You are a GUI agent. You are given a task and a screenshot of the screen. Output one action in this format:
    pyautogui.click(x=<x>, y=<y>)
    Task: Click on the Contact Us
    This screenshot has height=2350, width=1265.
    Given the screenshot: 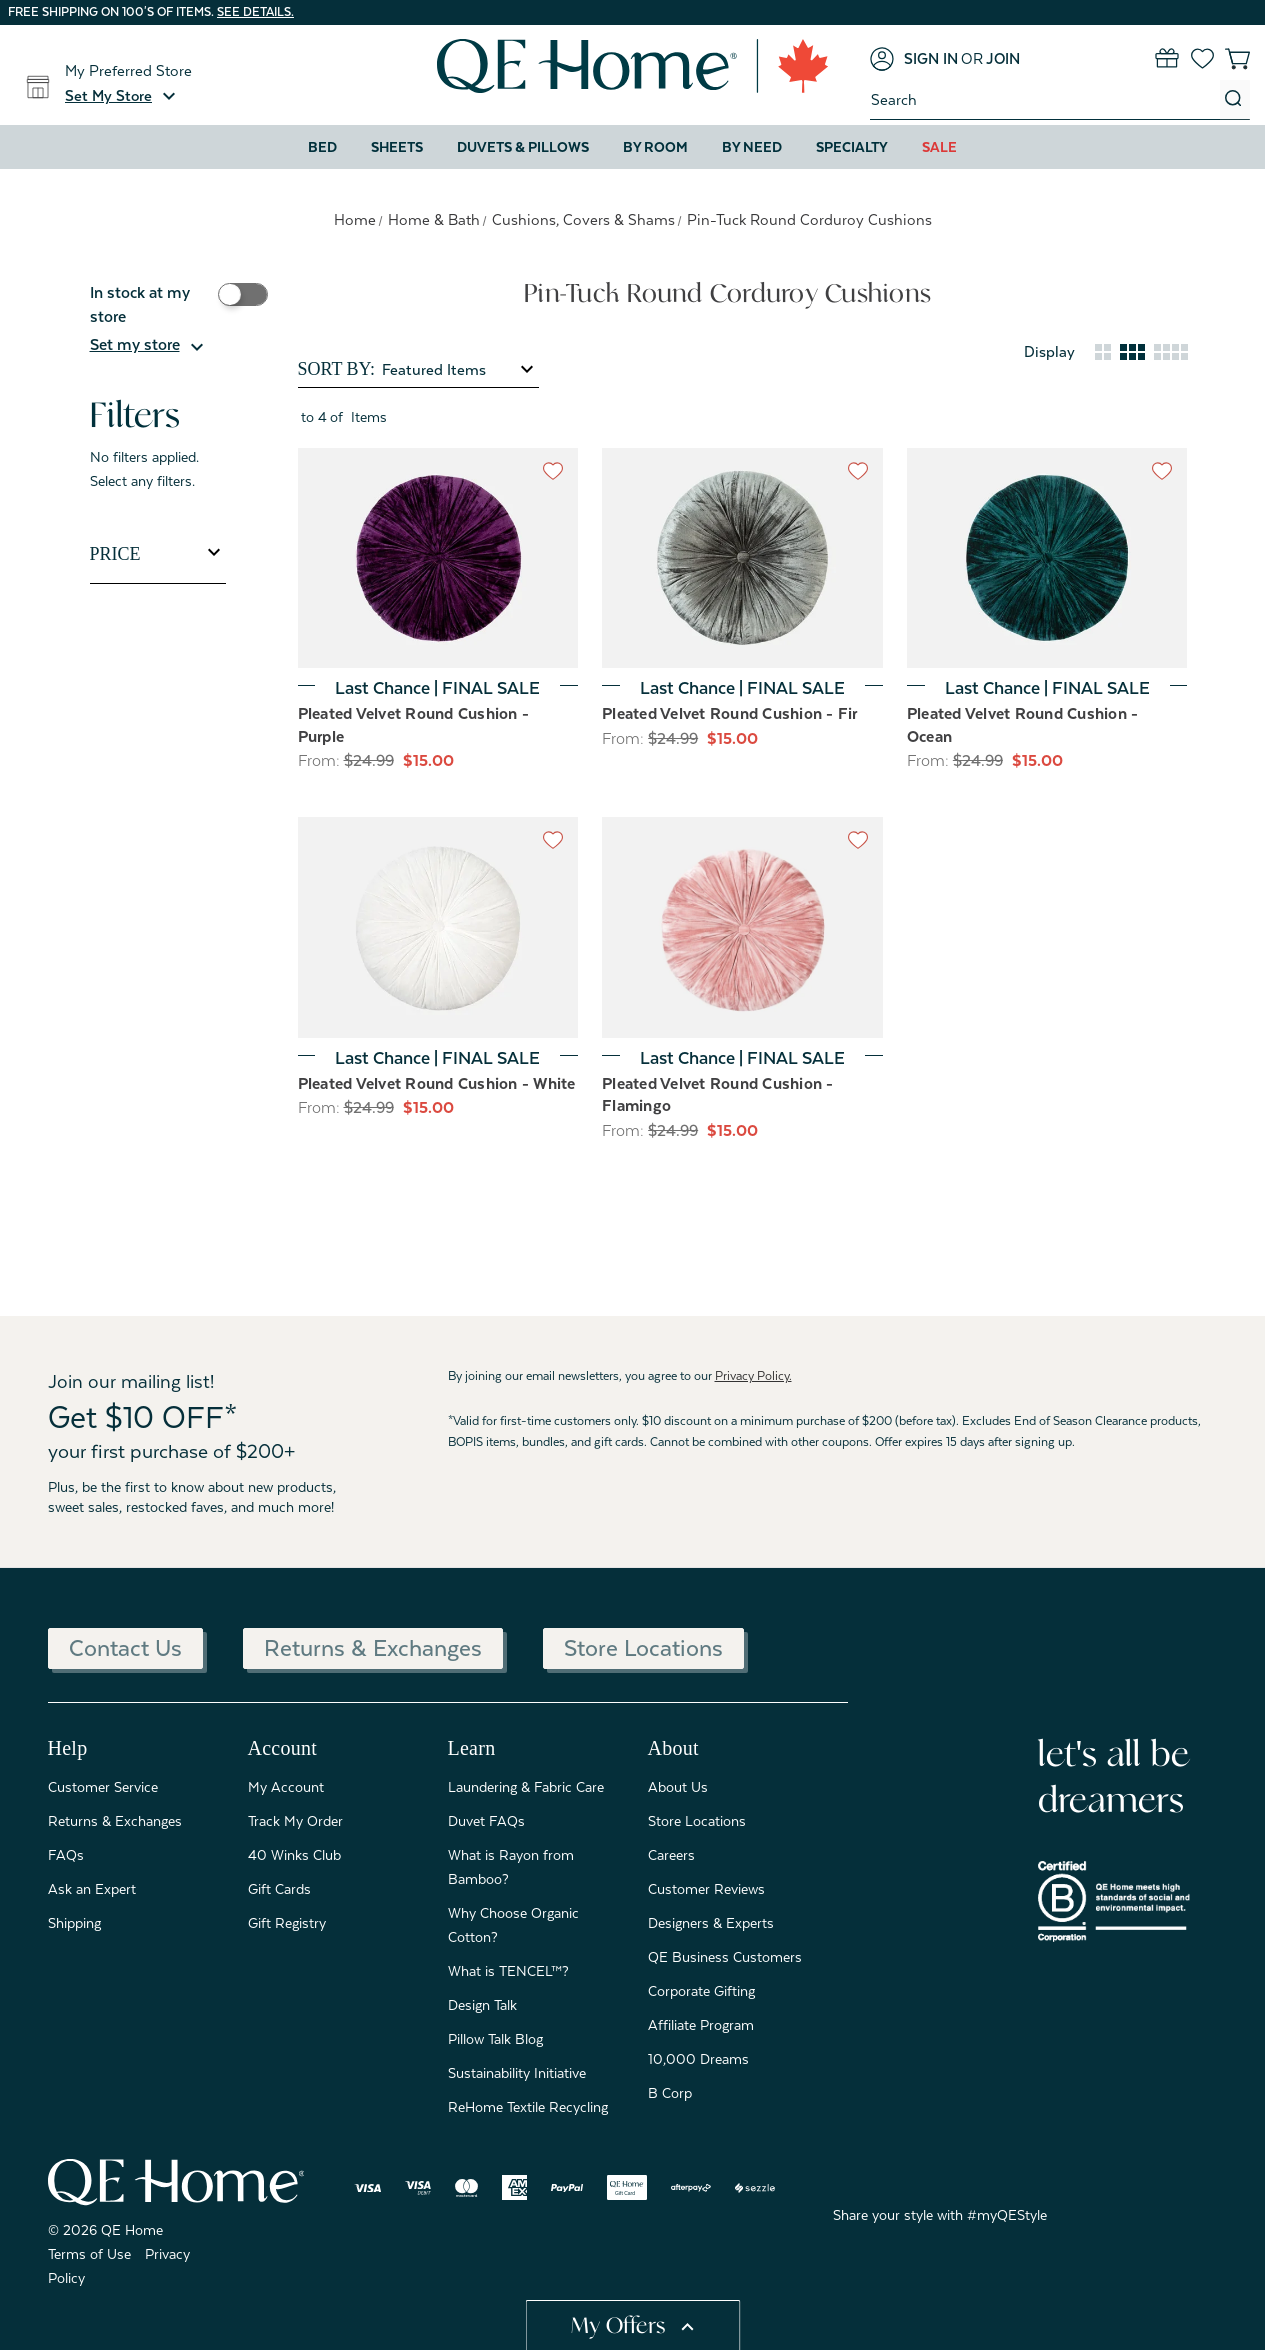 What is the action you would take?
    pyautogui.click(x=125, y=1648)
    